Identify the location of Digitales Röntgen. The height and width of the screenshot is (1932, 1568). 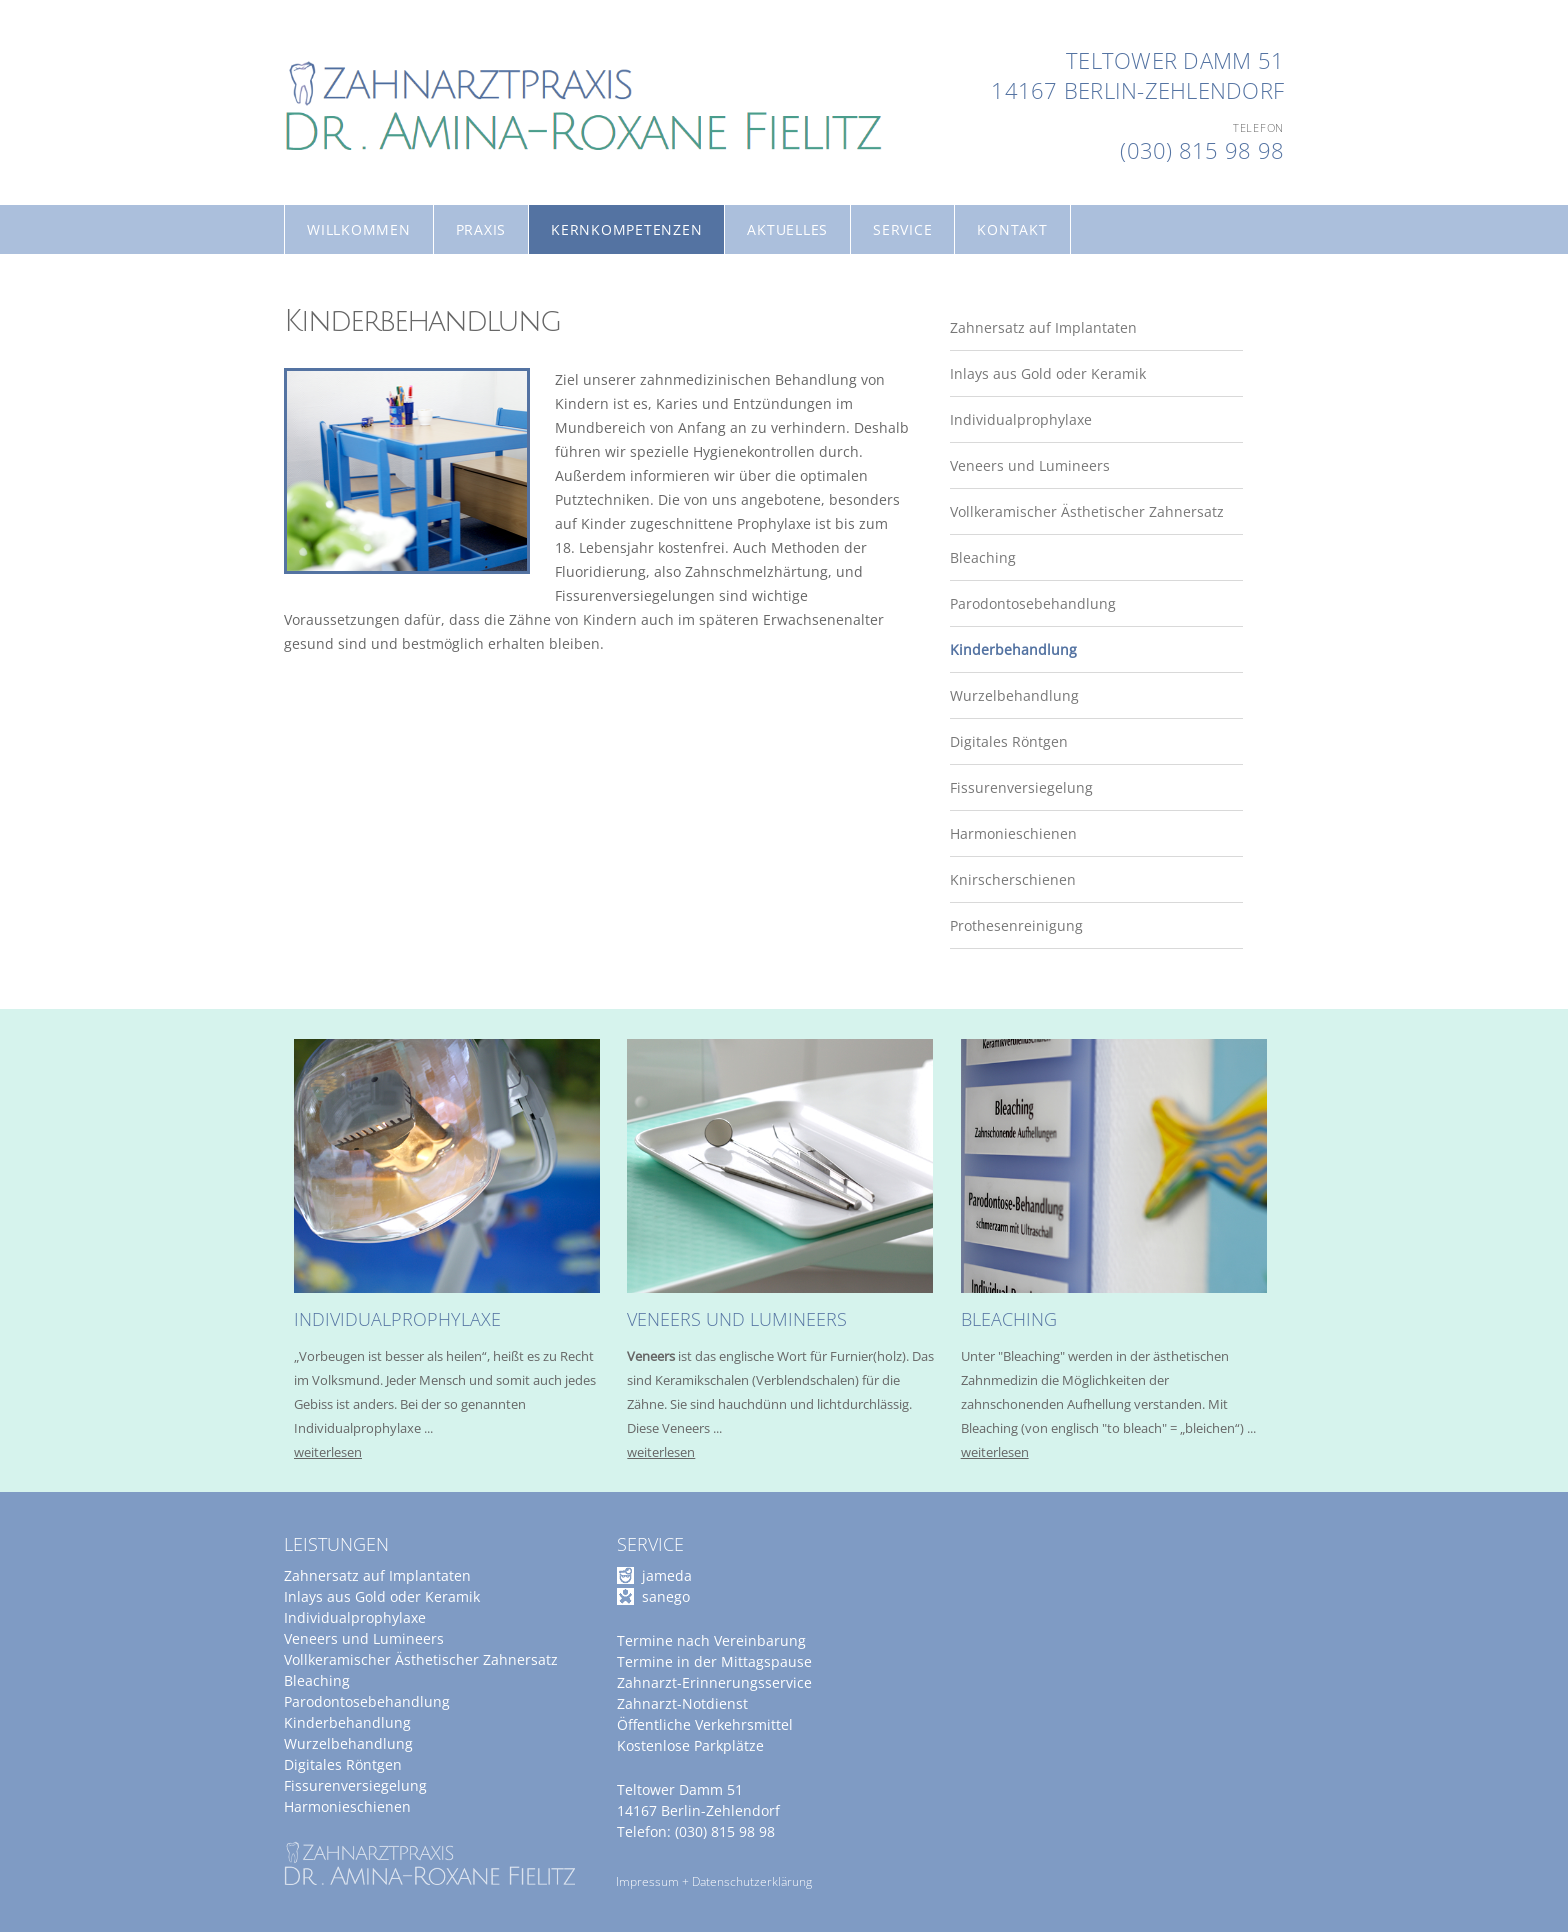
(343, 741).